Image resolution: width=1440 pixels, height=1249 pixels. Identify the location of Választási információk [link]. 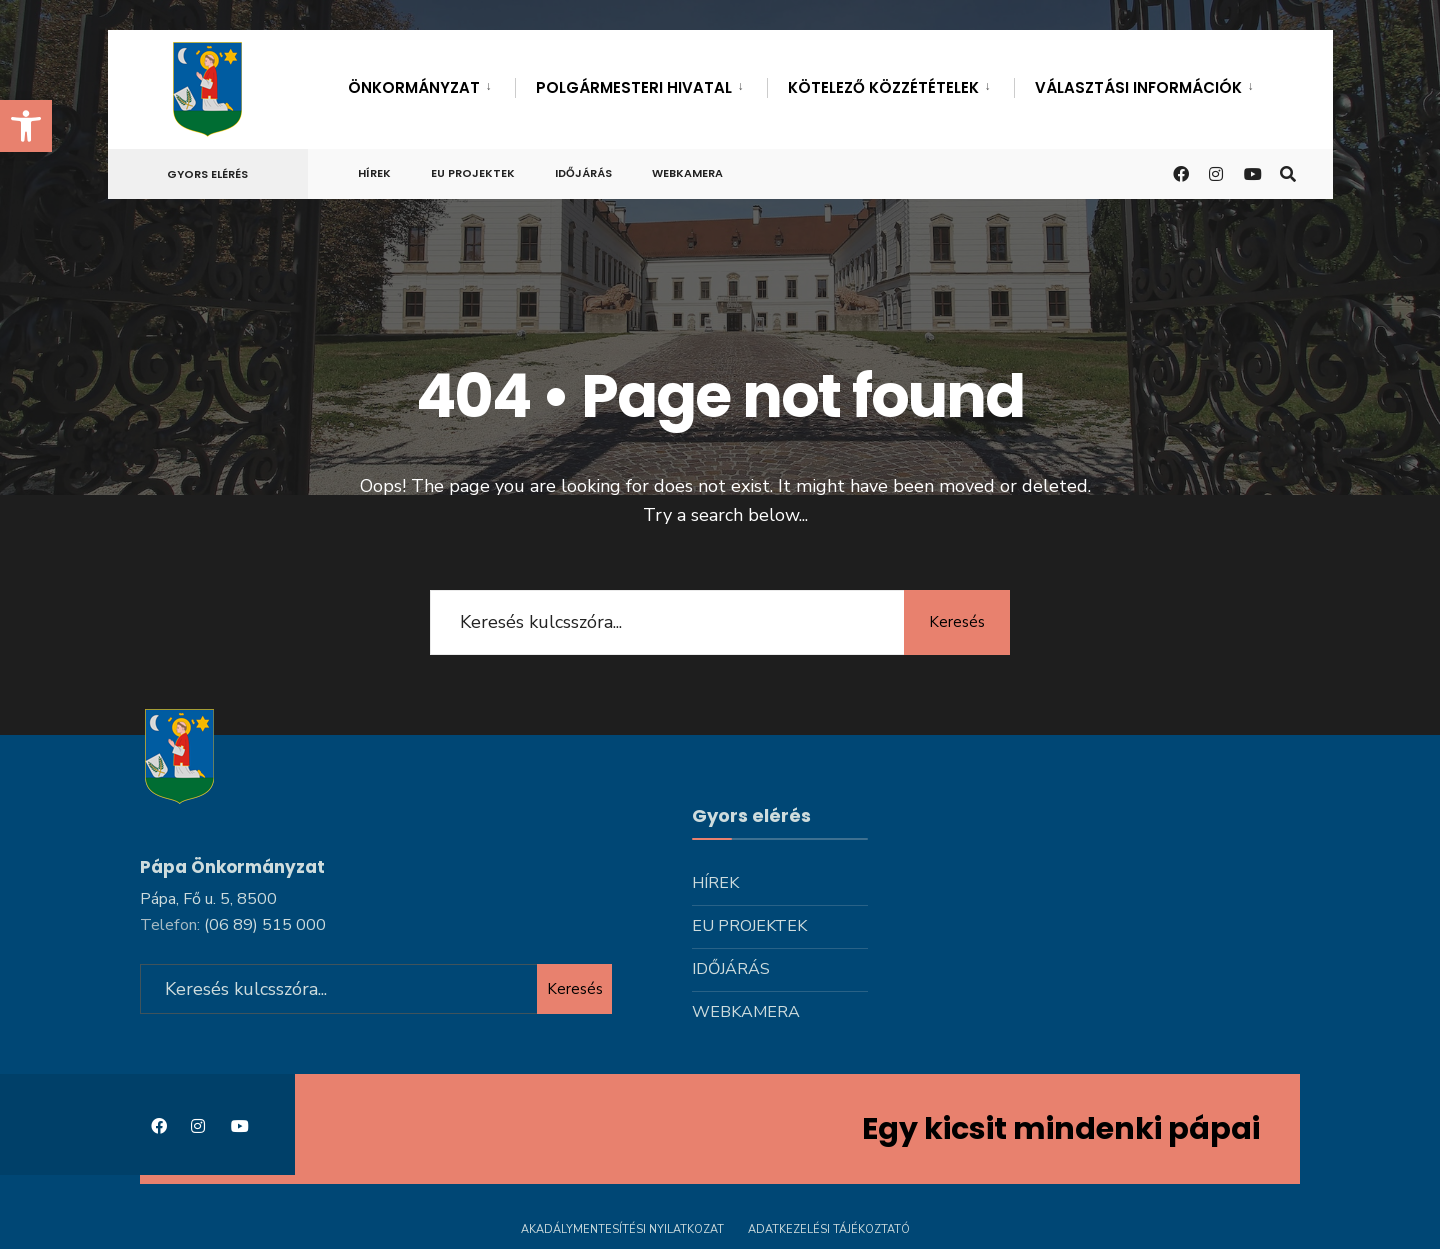
(1138, 87).